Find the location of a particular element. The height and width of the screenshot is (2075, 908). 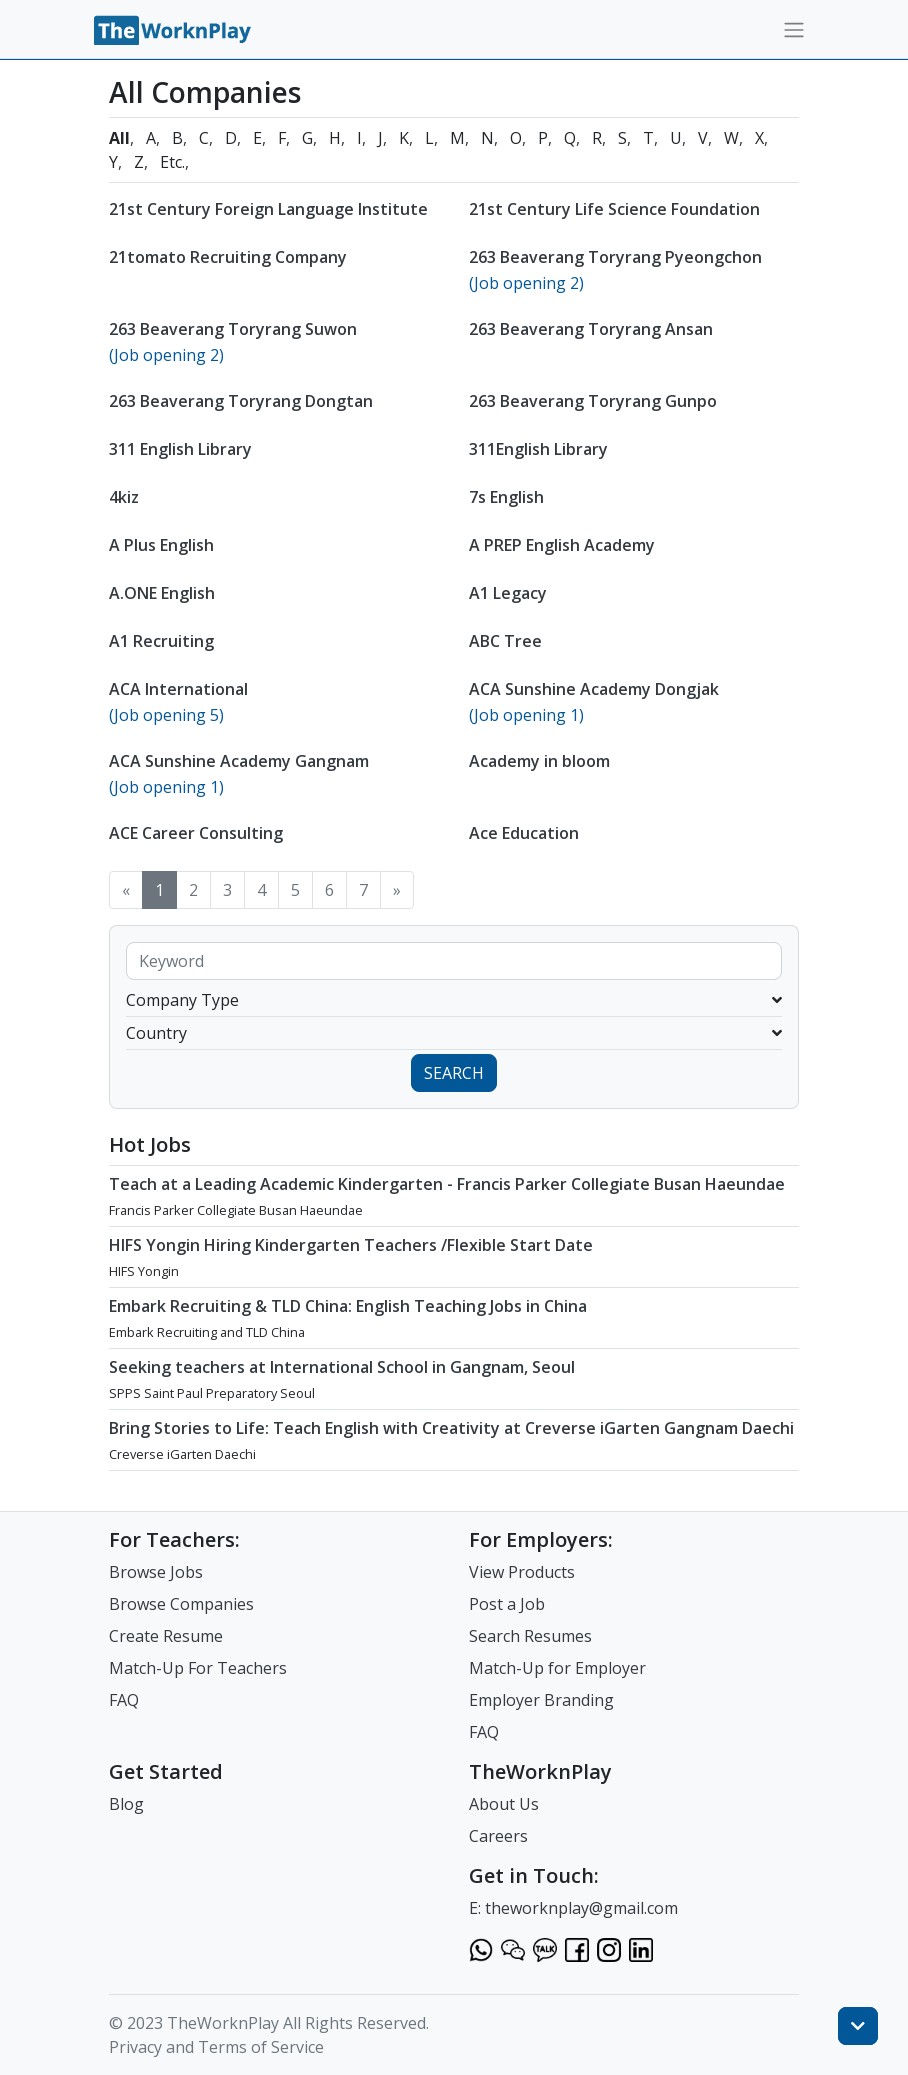

Employer Branding is located at coordinates (541, 1700).